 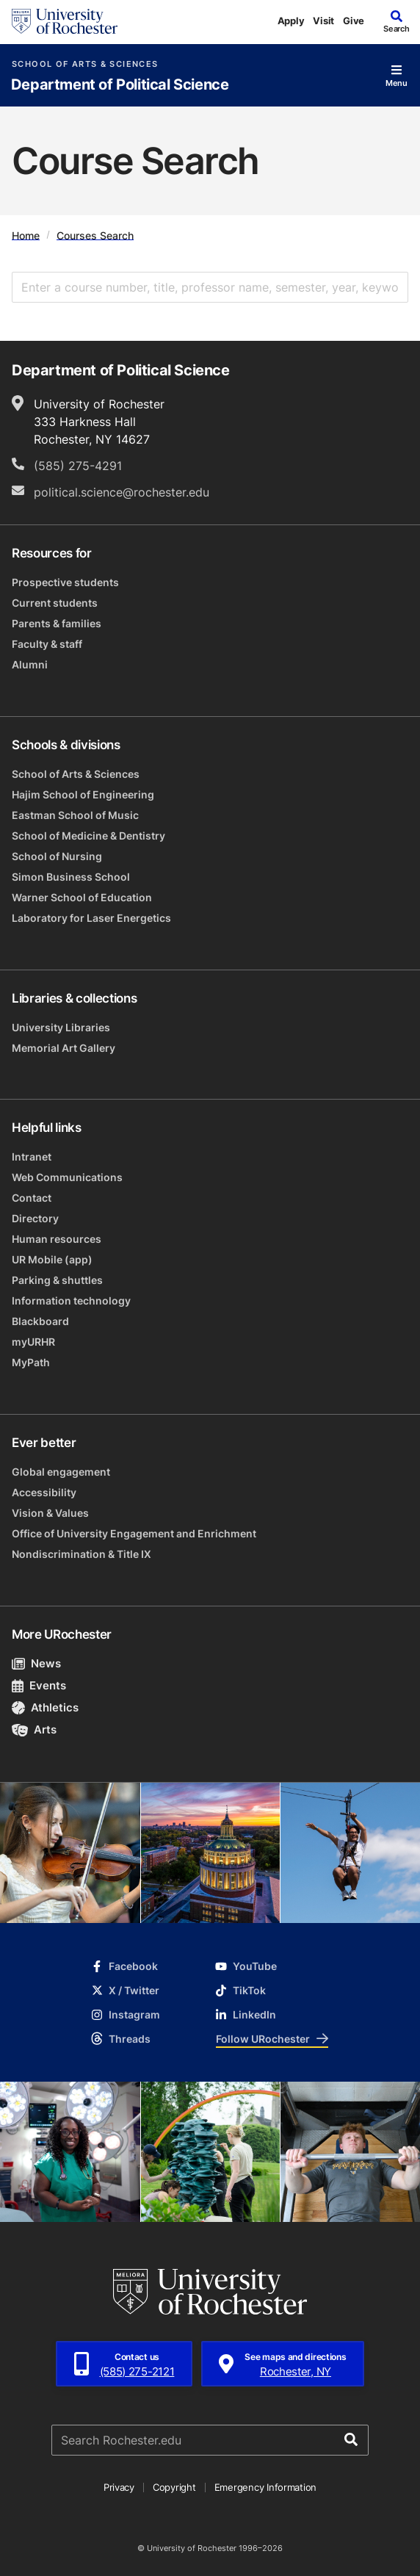 I want to click on political.science@rochester.edu, so click(x=121, y=492).